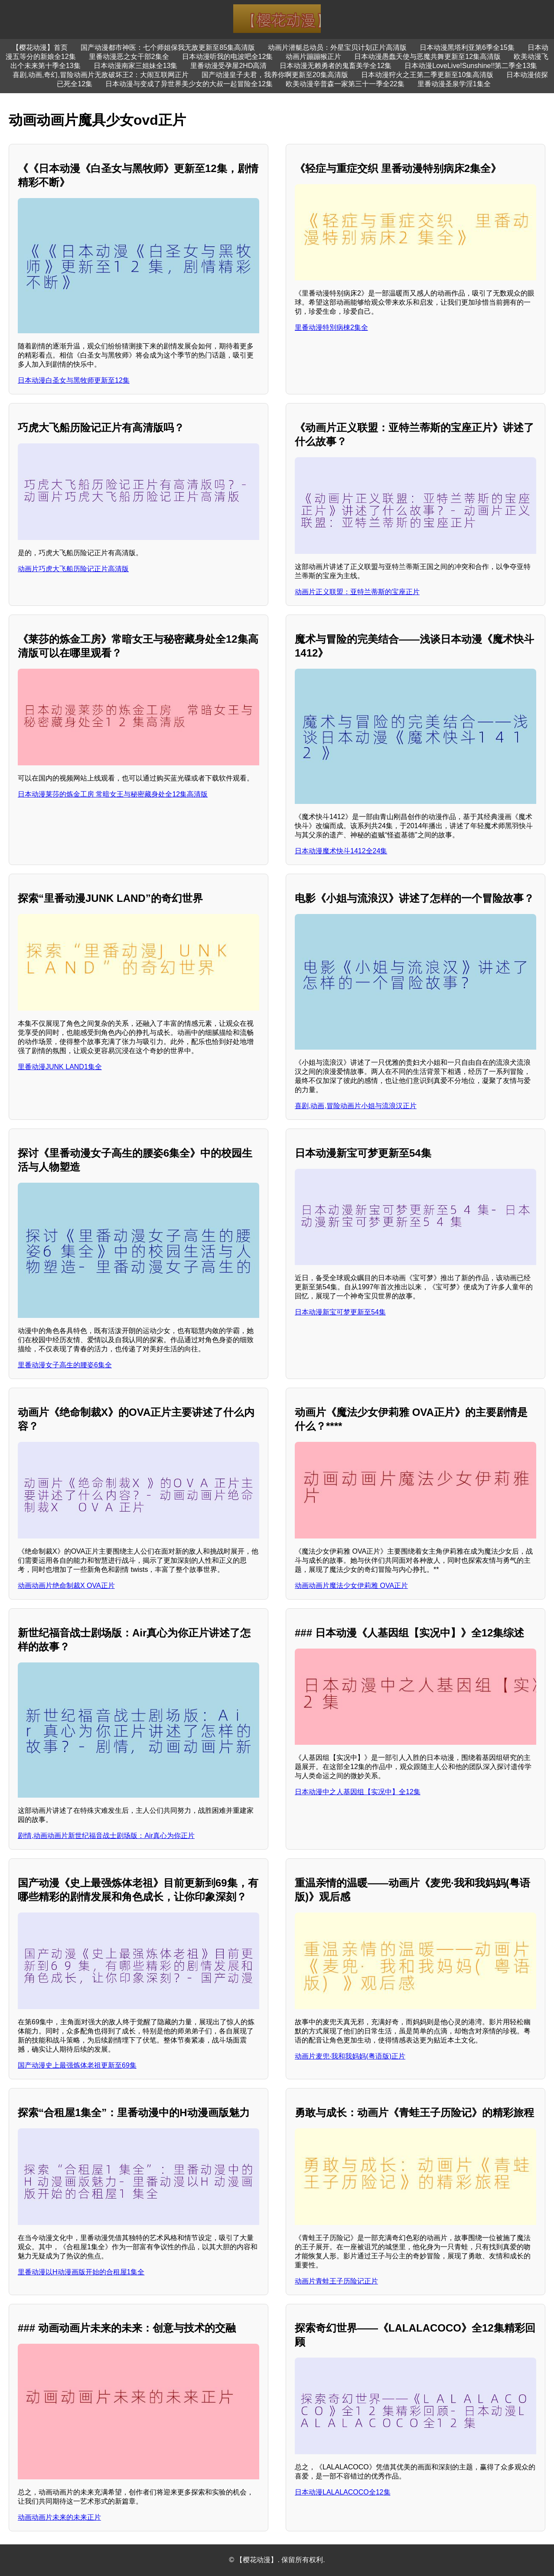 This screenshot has height=2576, width=554. I want to click on 动画动画片魔法少女伊莉雅 OVA正片, so click(351, 1585).